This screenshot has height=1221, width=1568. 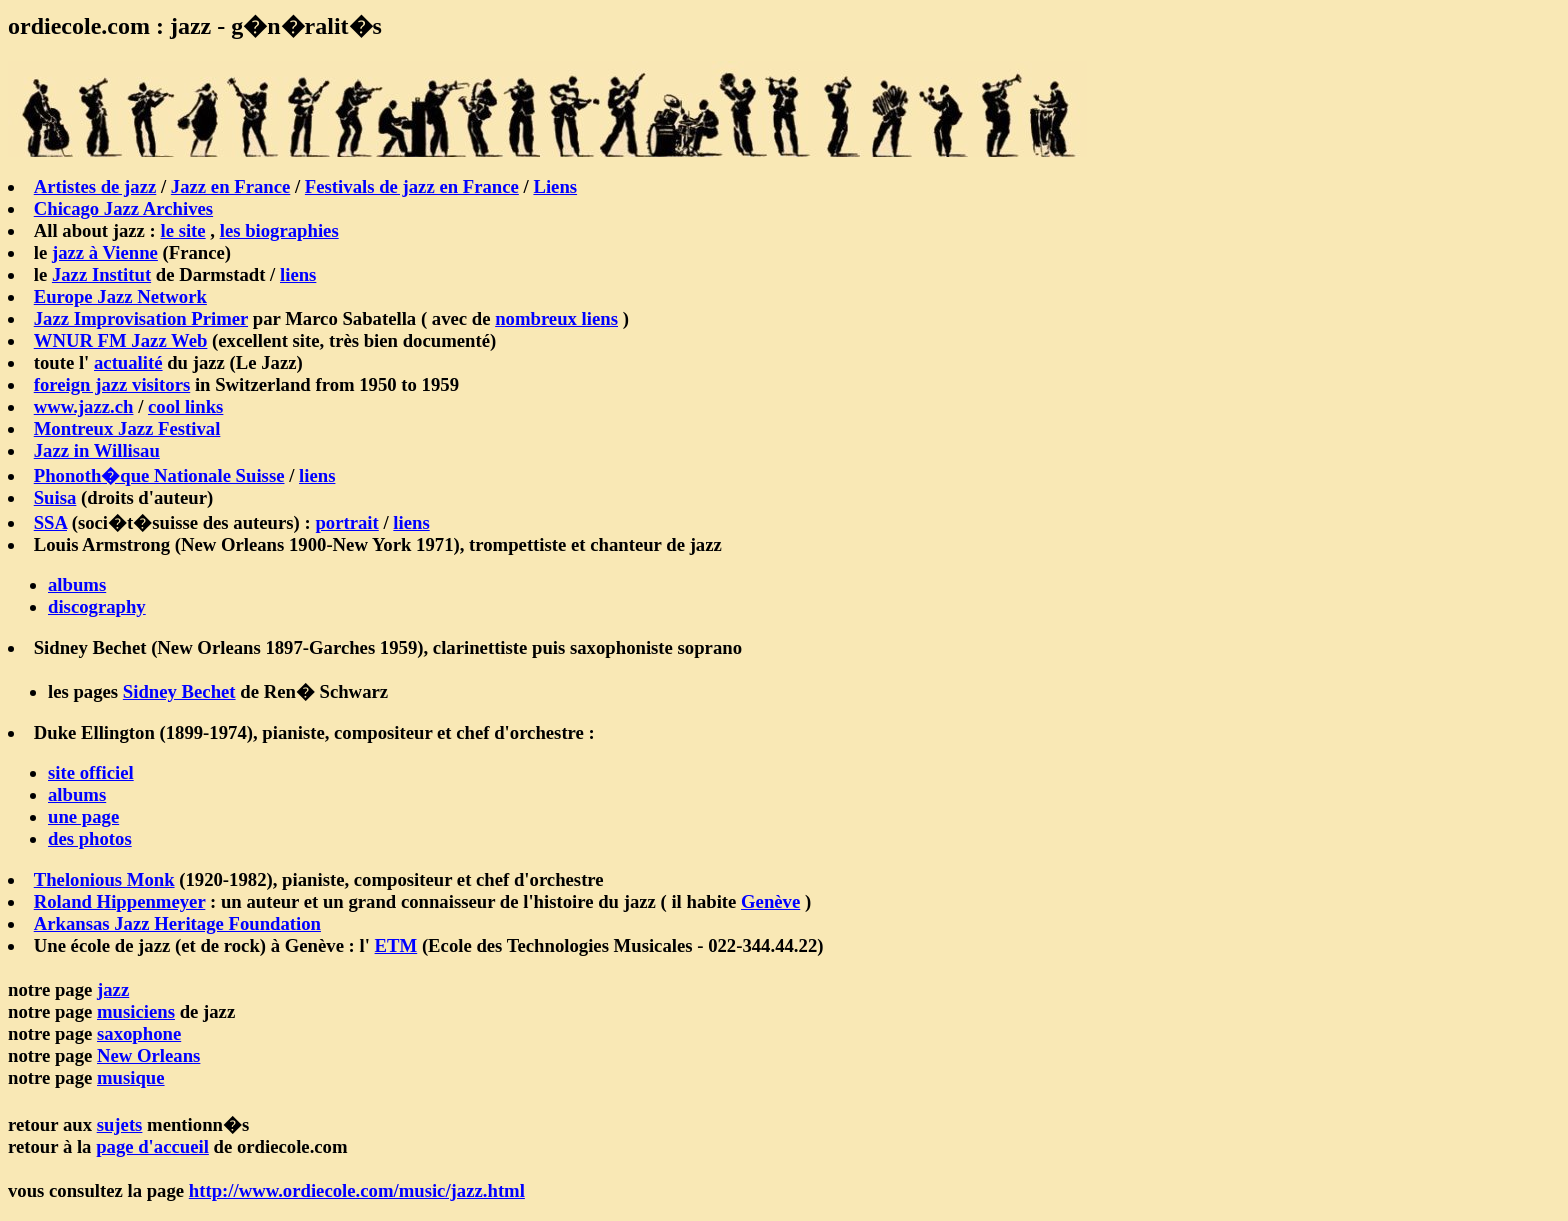 What do you see at coordinates (123, 208) in the screenshot?
I see `Chicago Jazz Archives` at bounding box center [123, 208].